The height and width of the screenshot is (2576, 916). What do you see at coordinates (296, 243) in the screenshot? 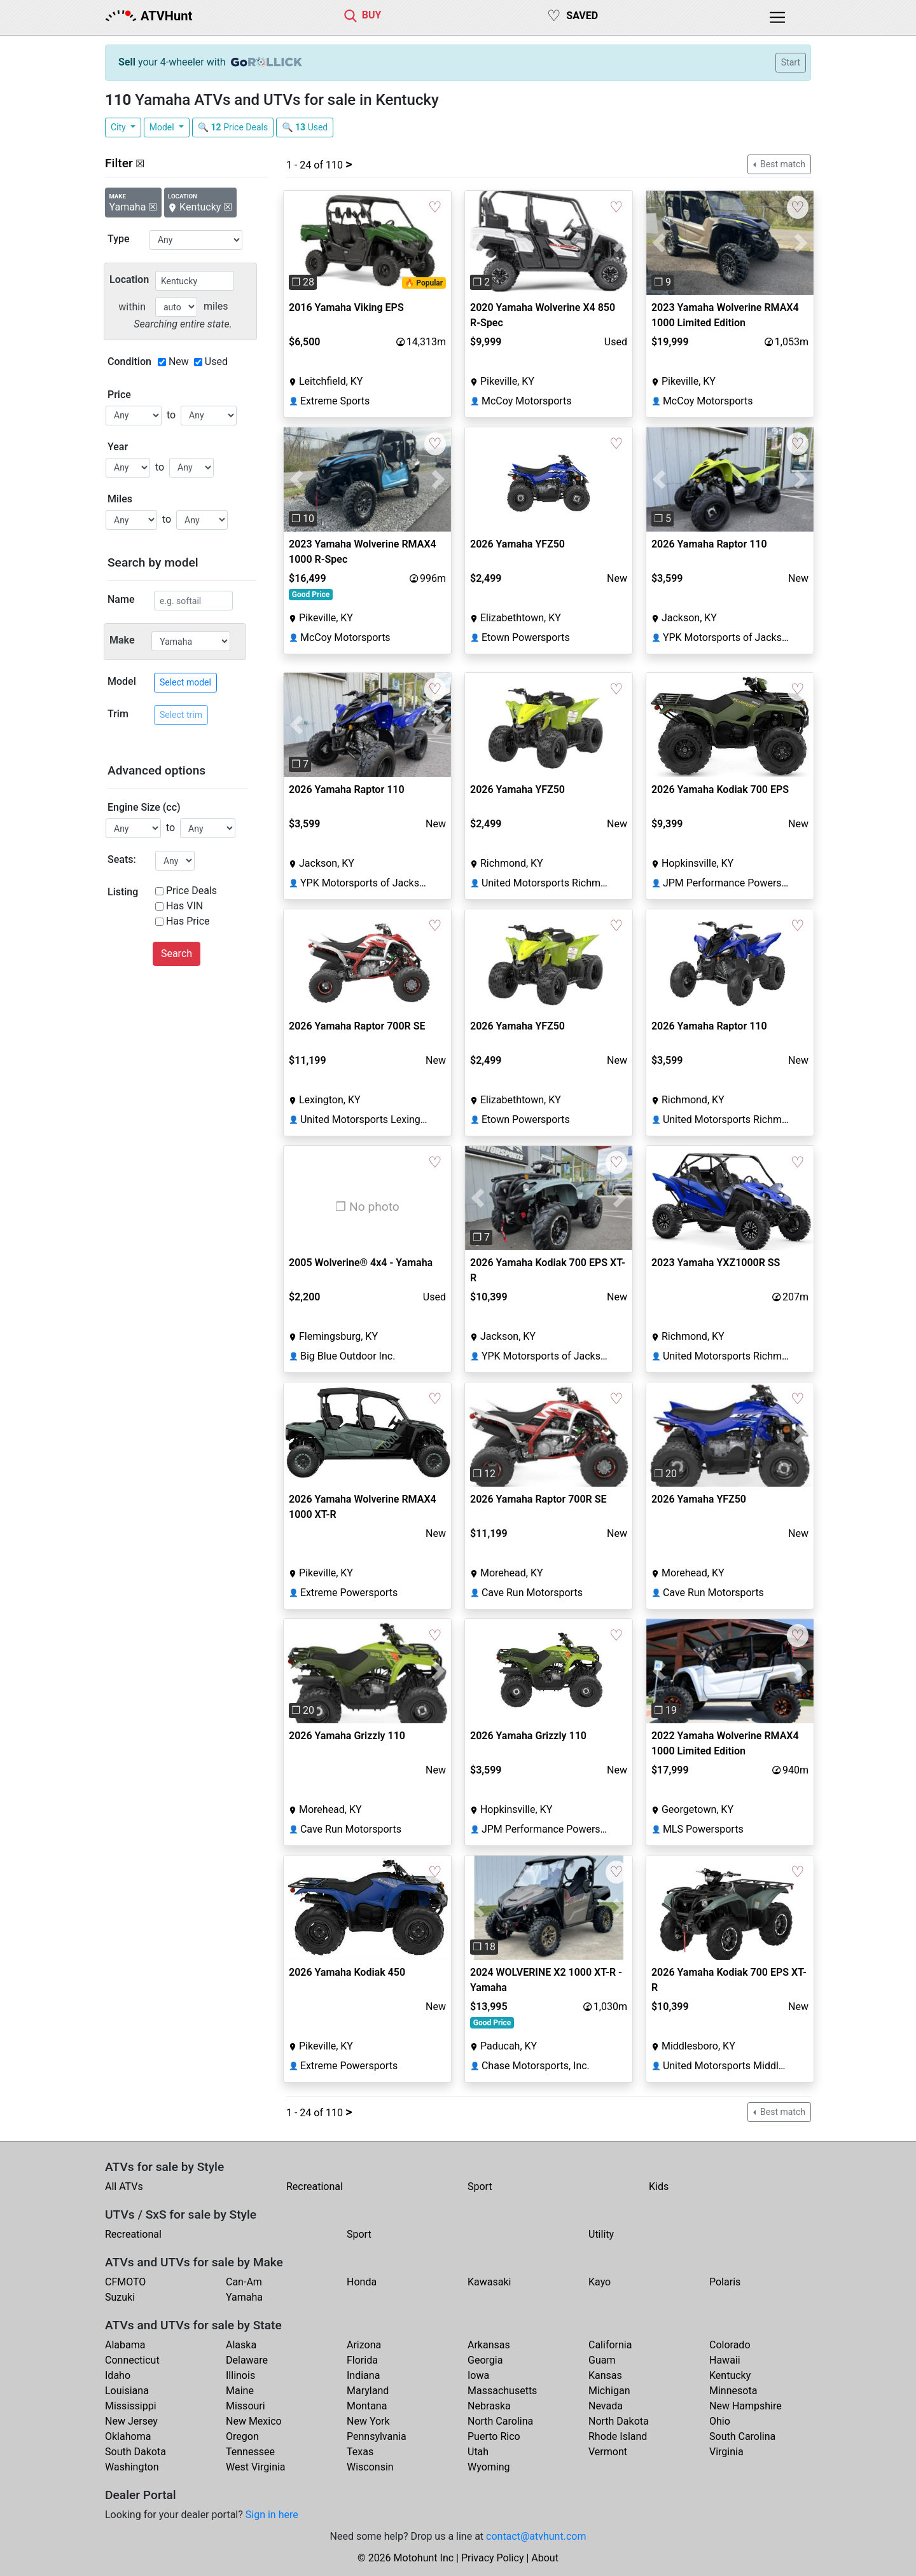
I see `[button]` at bounding box center [296, 243].